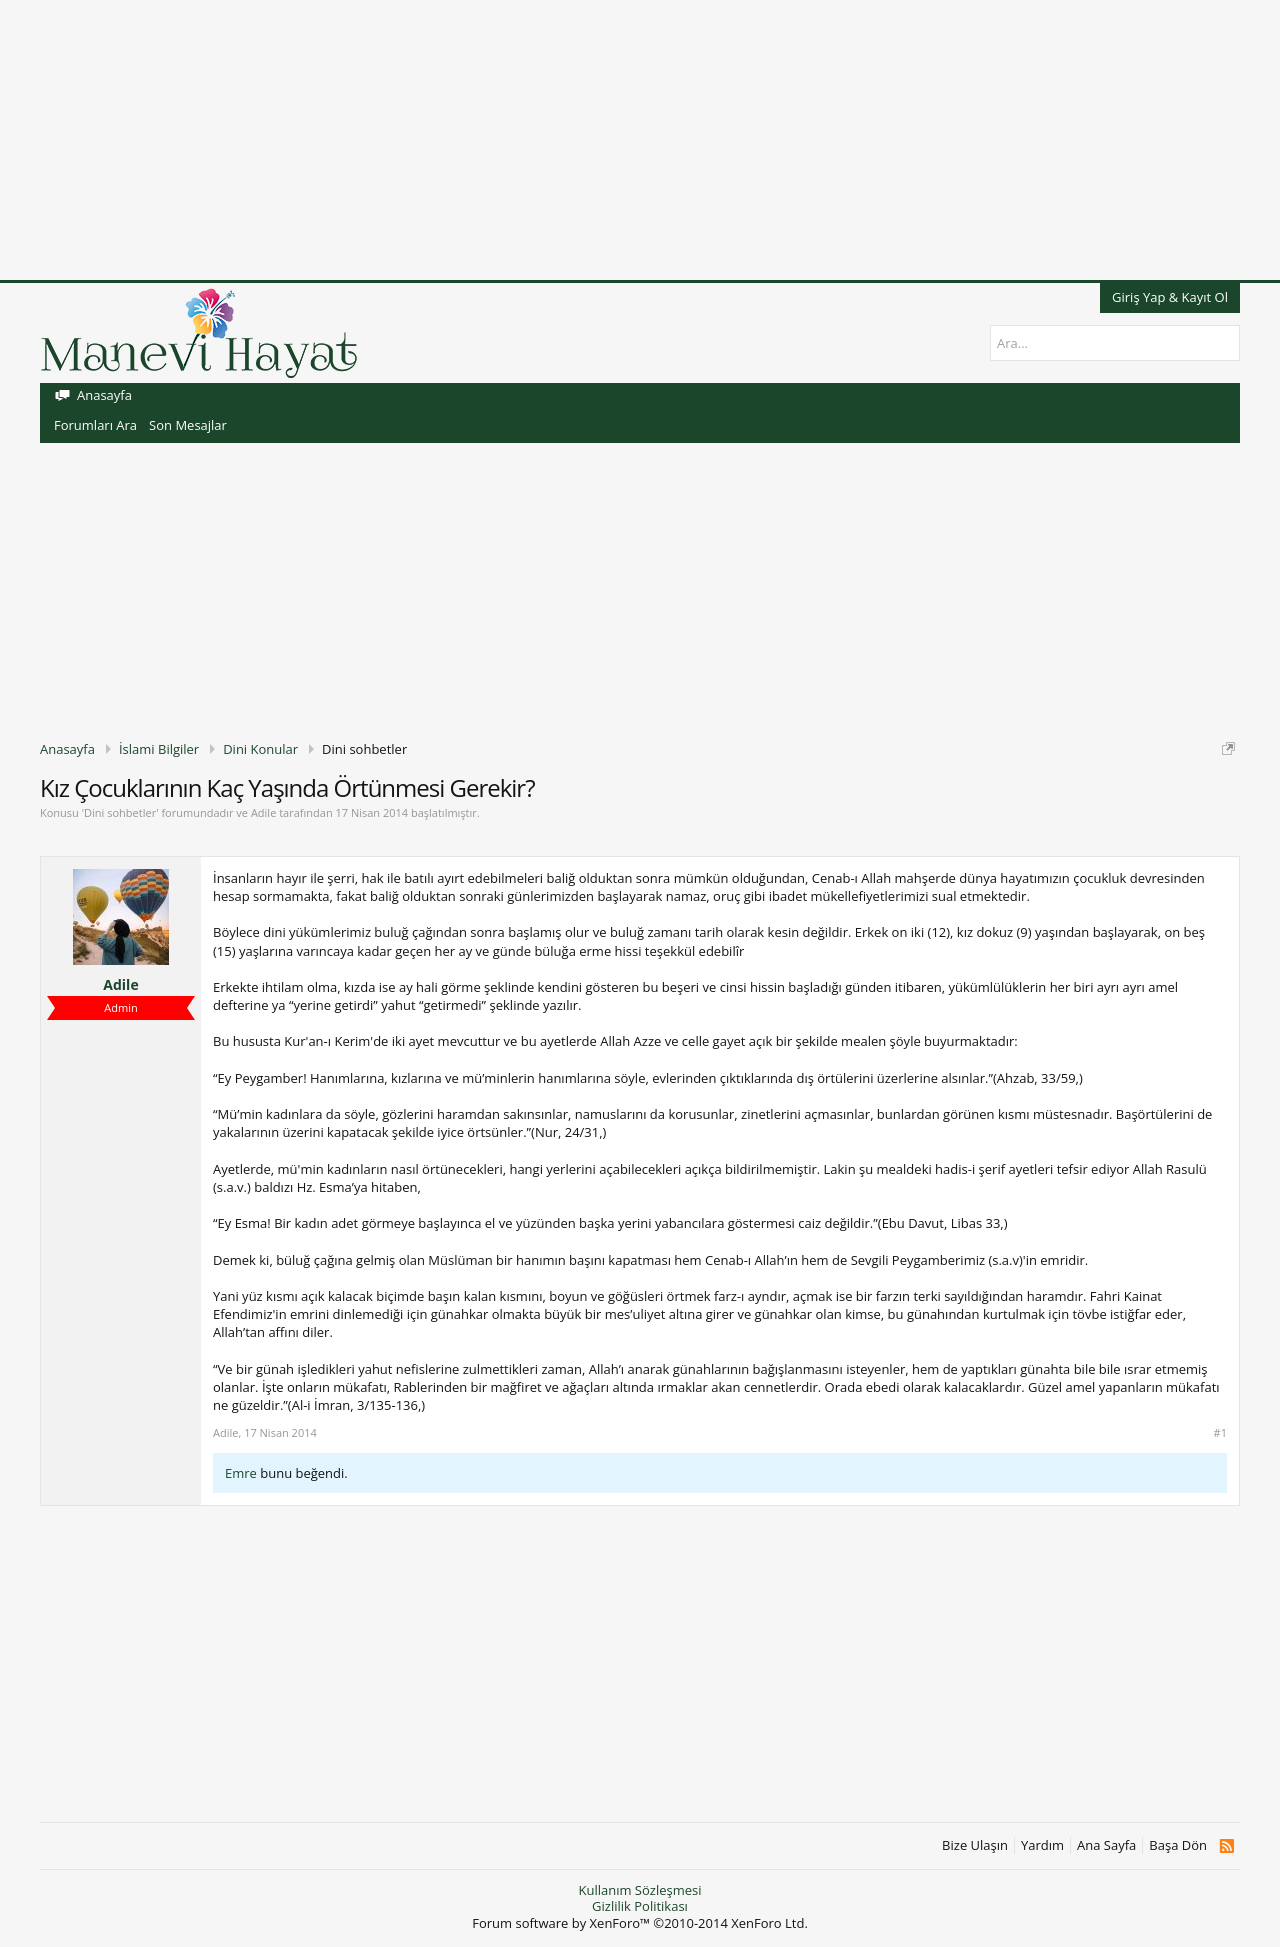 This screenshot has height=1947, width=1280. Describe the element at coordinates (1042, 1845) in the screenshot. I see `Yardım` at that location.